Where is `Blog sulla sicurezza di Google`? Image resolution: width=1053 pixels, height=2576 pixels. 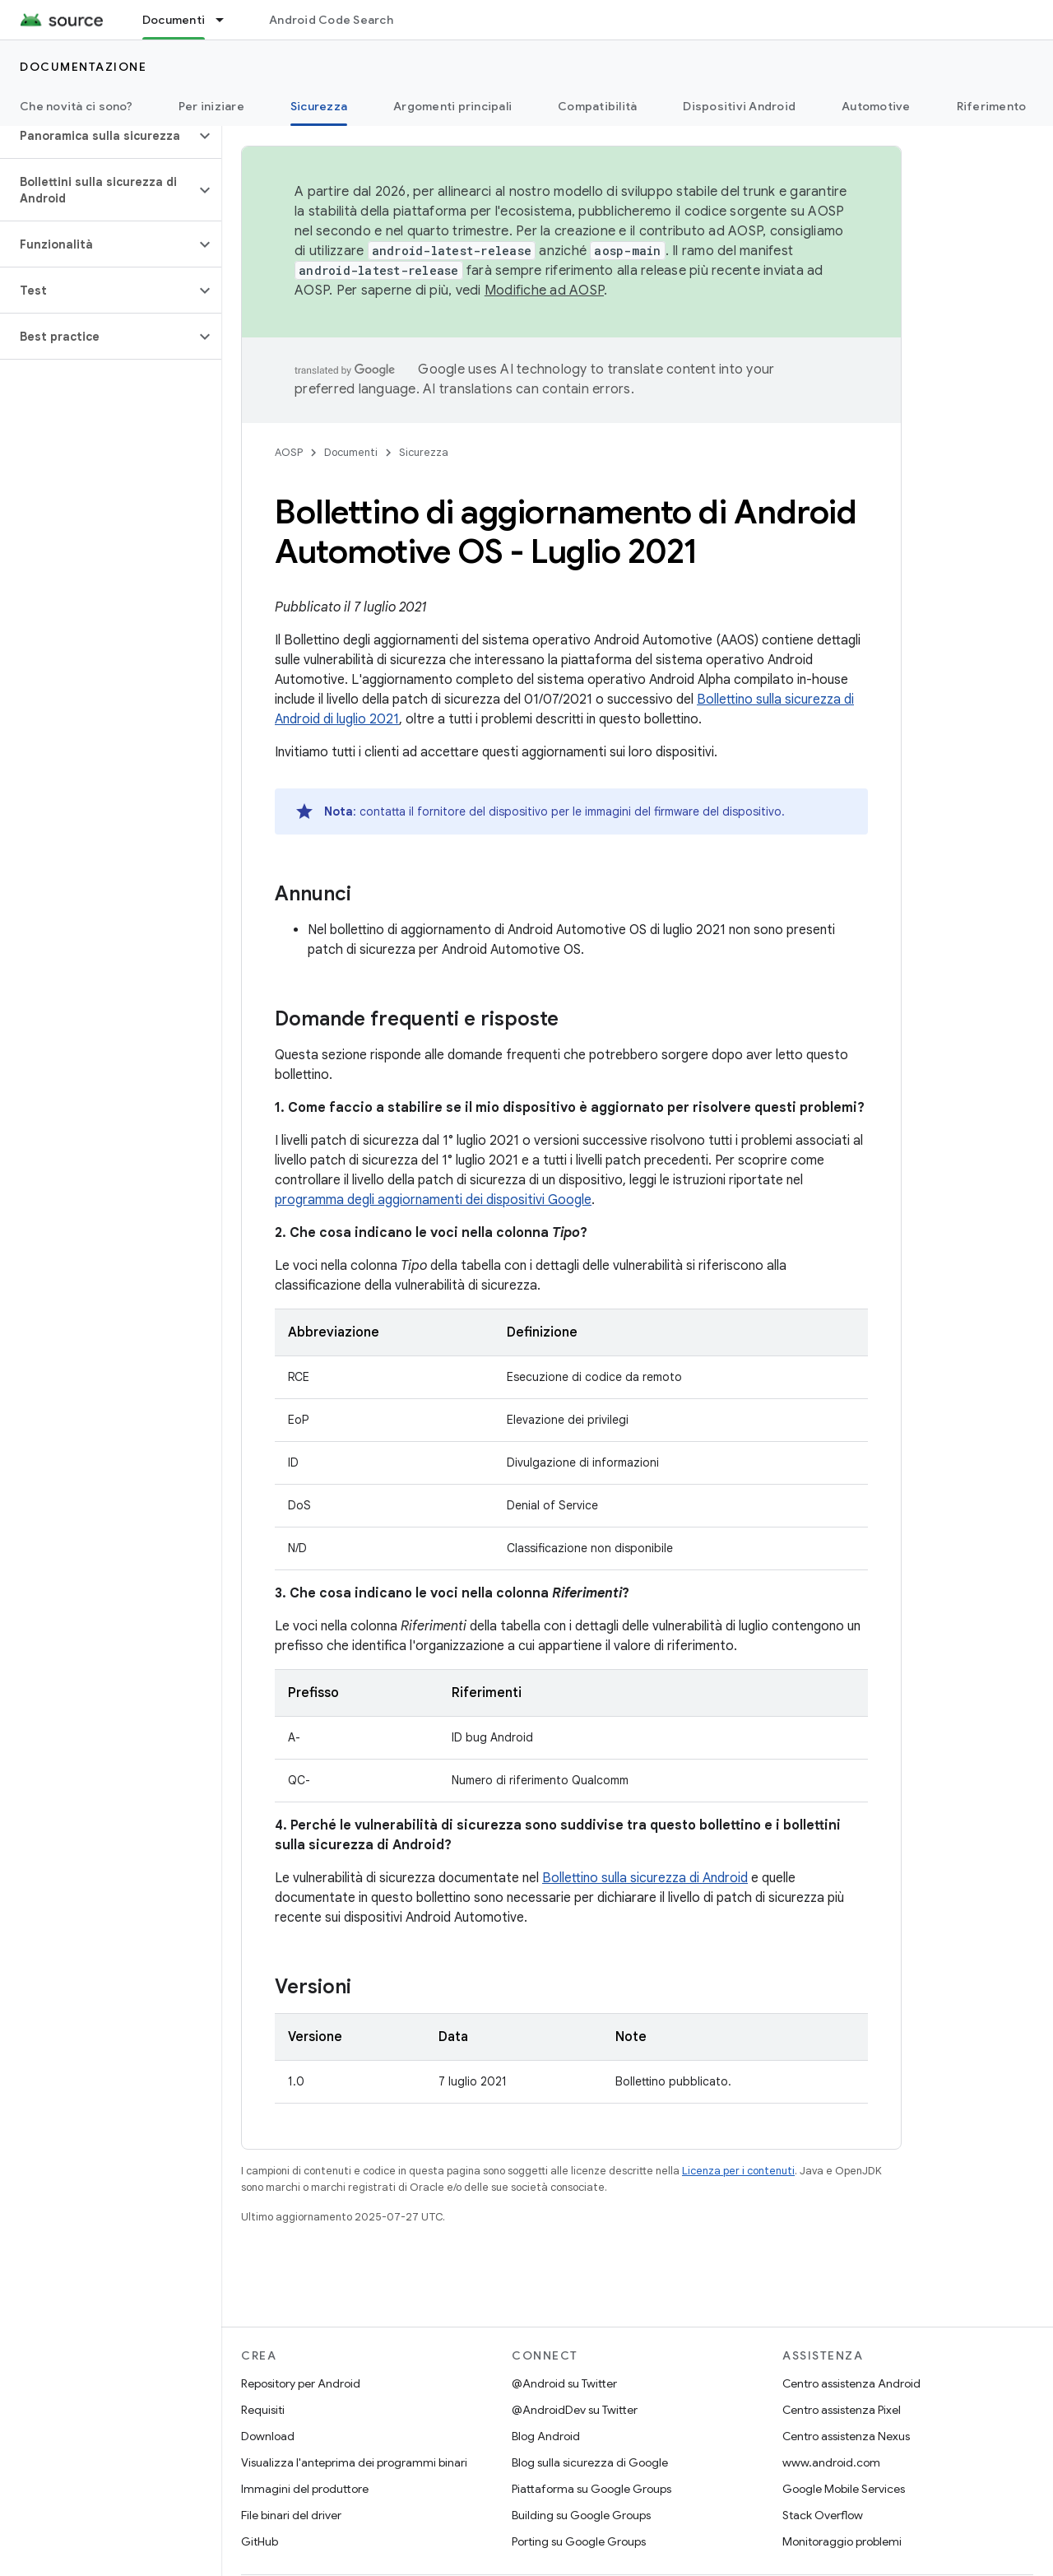
Blog sulla sicurezza di Google is located at coordinates (590, 2462).